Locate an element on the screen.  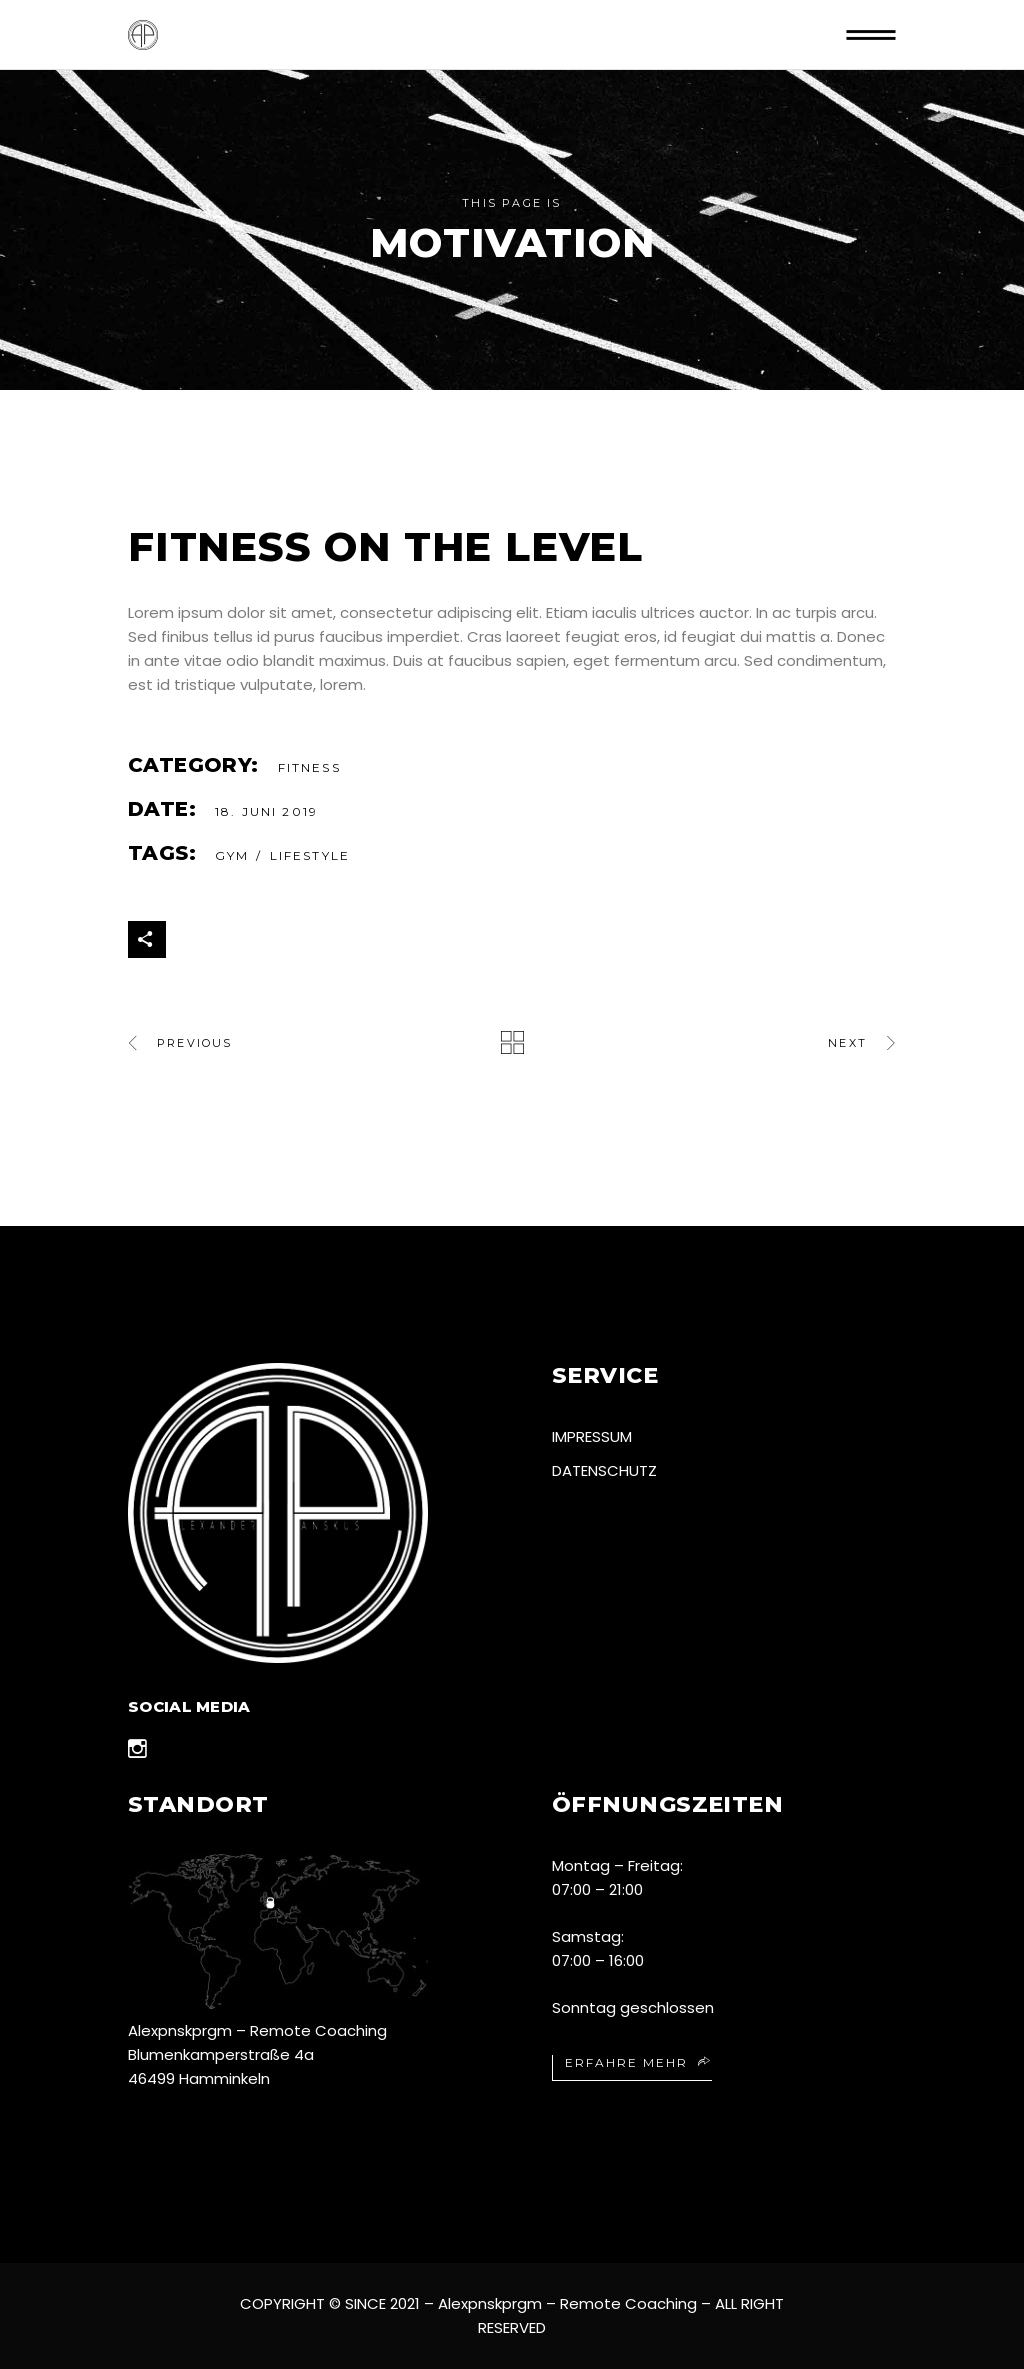
Fitness is located at coordinates (309, 767).